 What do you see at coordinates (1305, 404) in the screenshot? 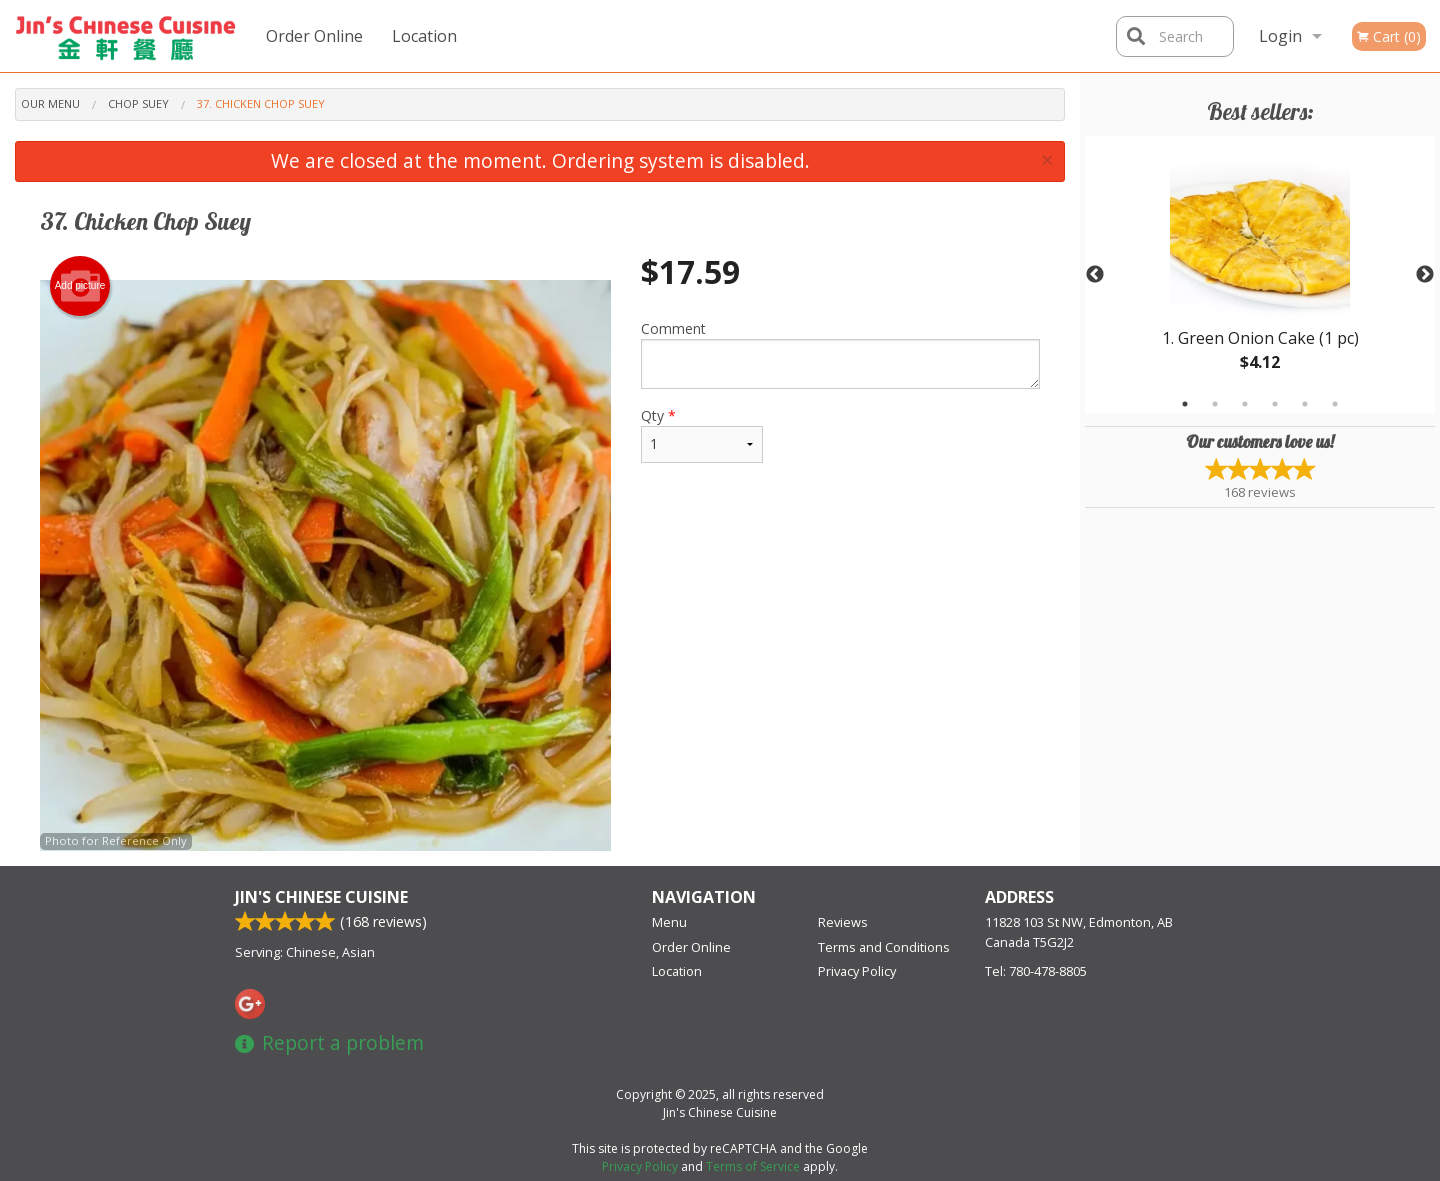
I see `5 [tab]` at bounding box center [1305, 404].